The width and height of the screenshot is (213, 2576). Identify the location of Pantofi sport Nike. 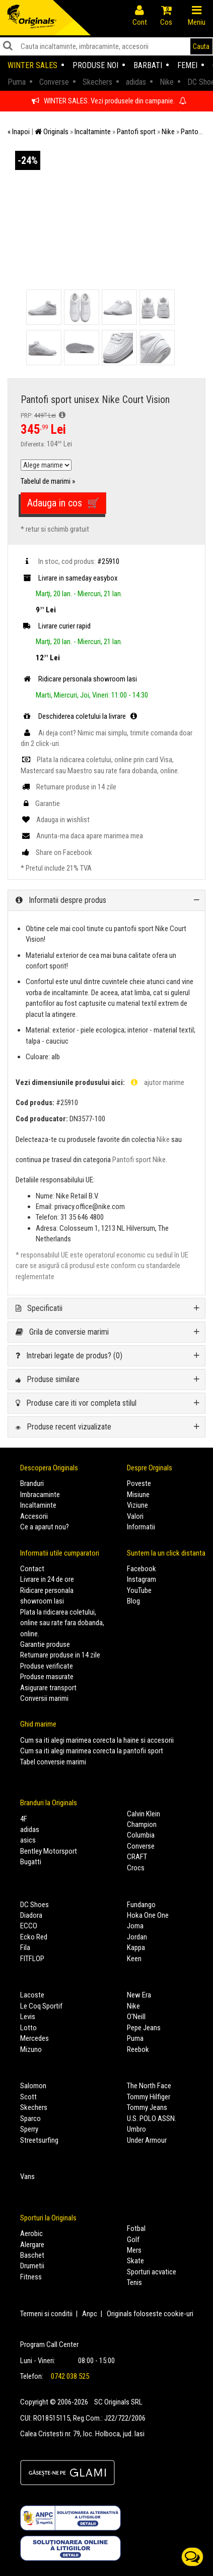
(139, 1159).